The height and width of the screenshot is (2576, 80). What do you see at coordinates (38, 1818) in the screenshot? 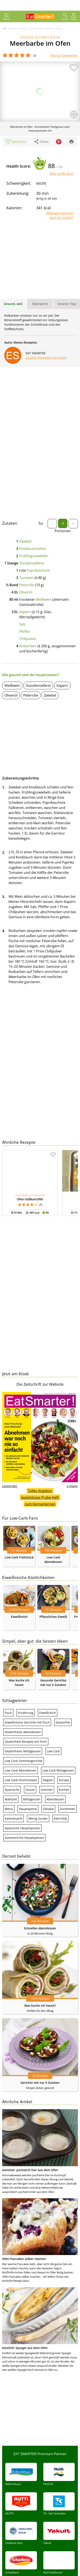
I see `Wenig Zucker` at bounding box center [38, 1818].